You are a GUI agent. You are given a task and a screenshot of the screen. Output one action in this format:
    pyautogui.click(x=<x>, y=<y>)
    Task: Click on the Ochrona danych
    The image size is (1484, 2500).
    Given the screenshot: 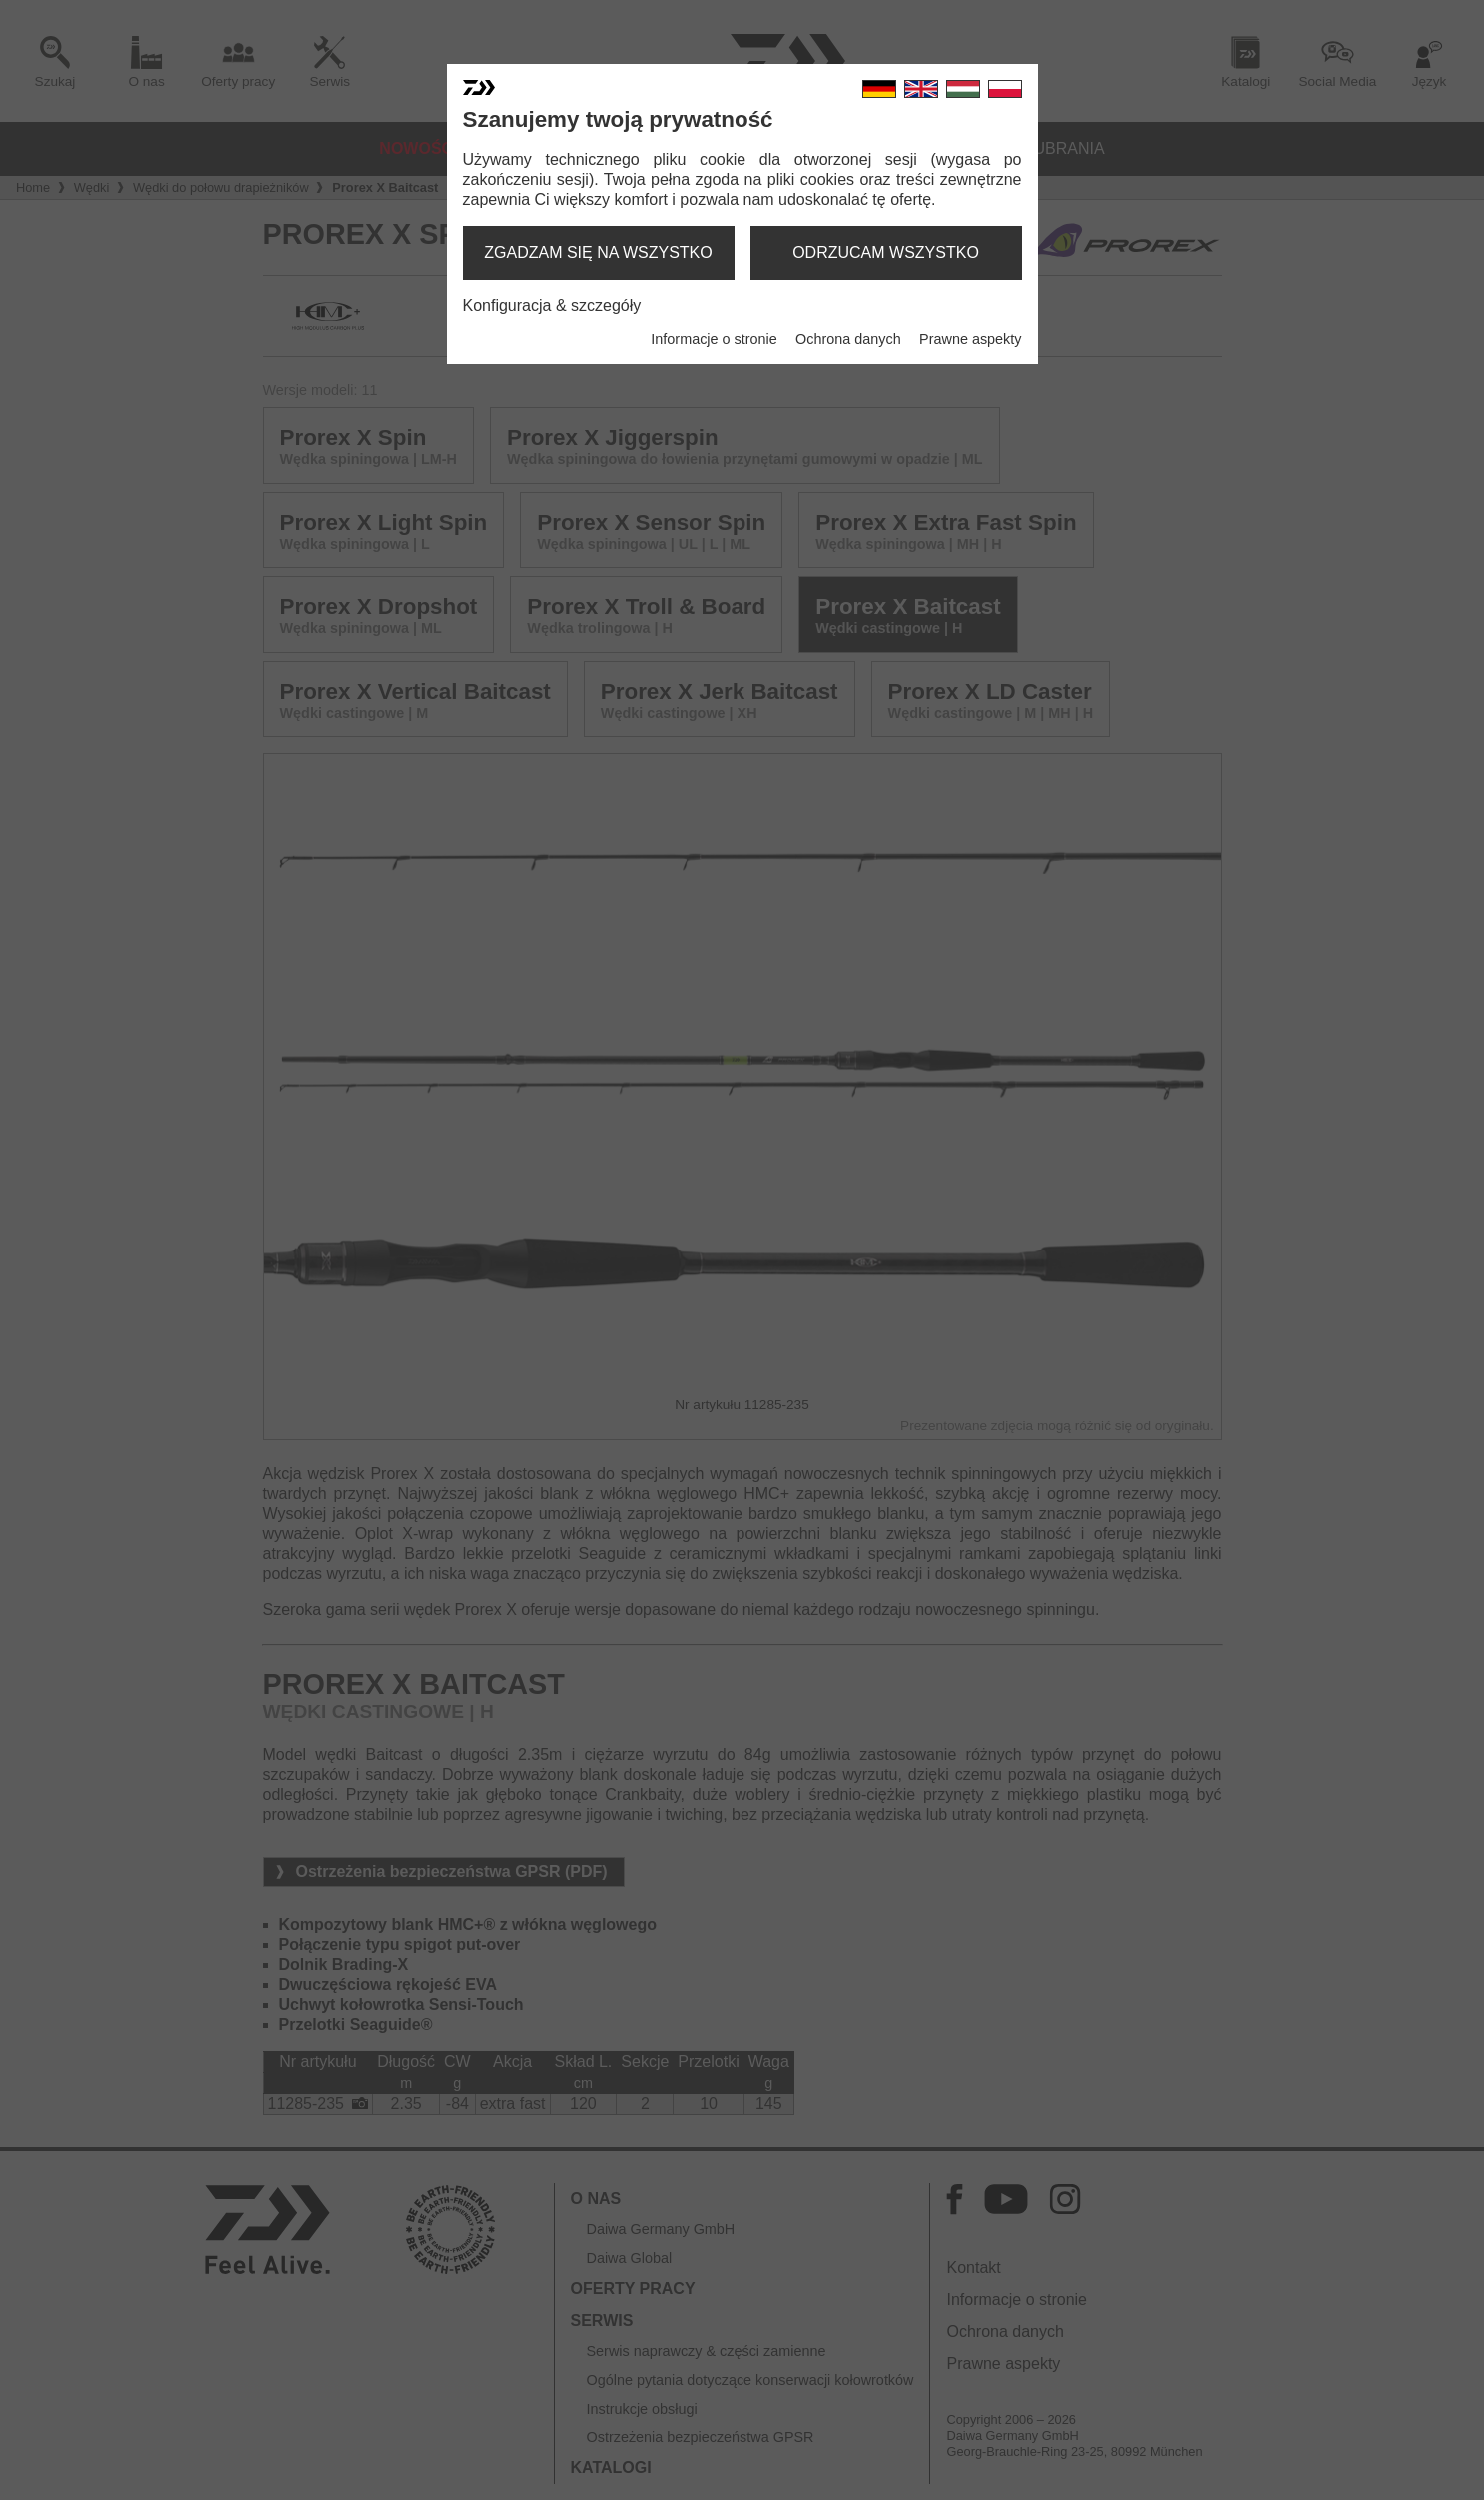 What is the action you would take?
    pyautogui.click(x=848, y=339)
    